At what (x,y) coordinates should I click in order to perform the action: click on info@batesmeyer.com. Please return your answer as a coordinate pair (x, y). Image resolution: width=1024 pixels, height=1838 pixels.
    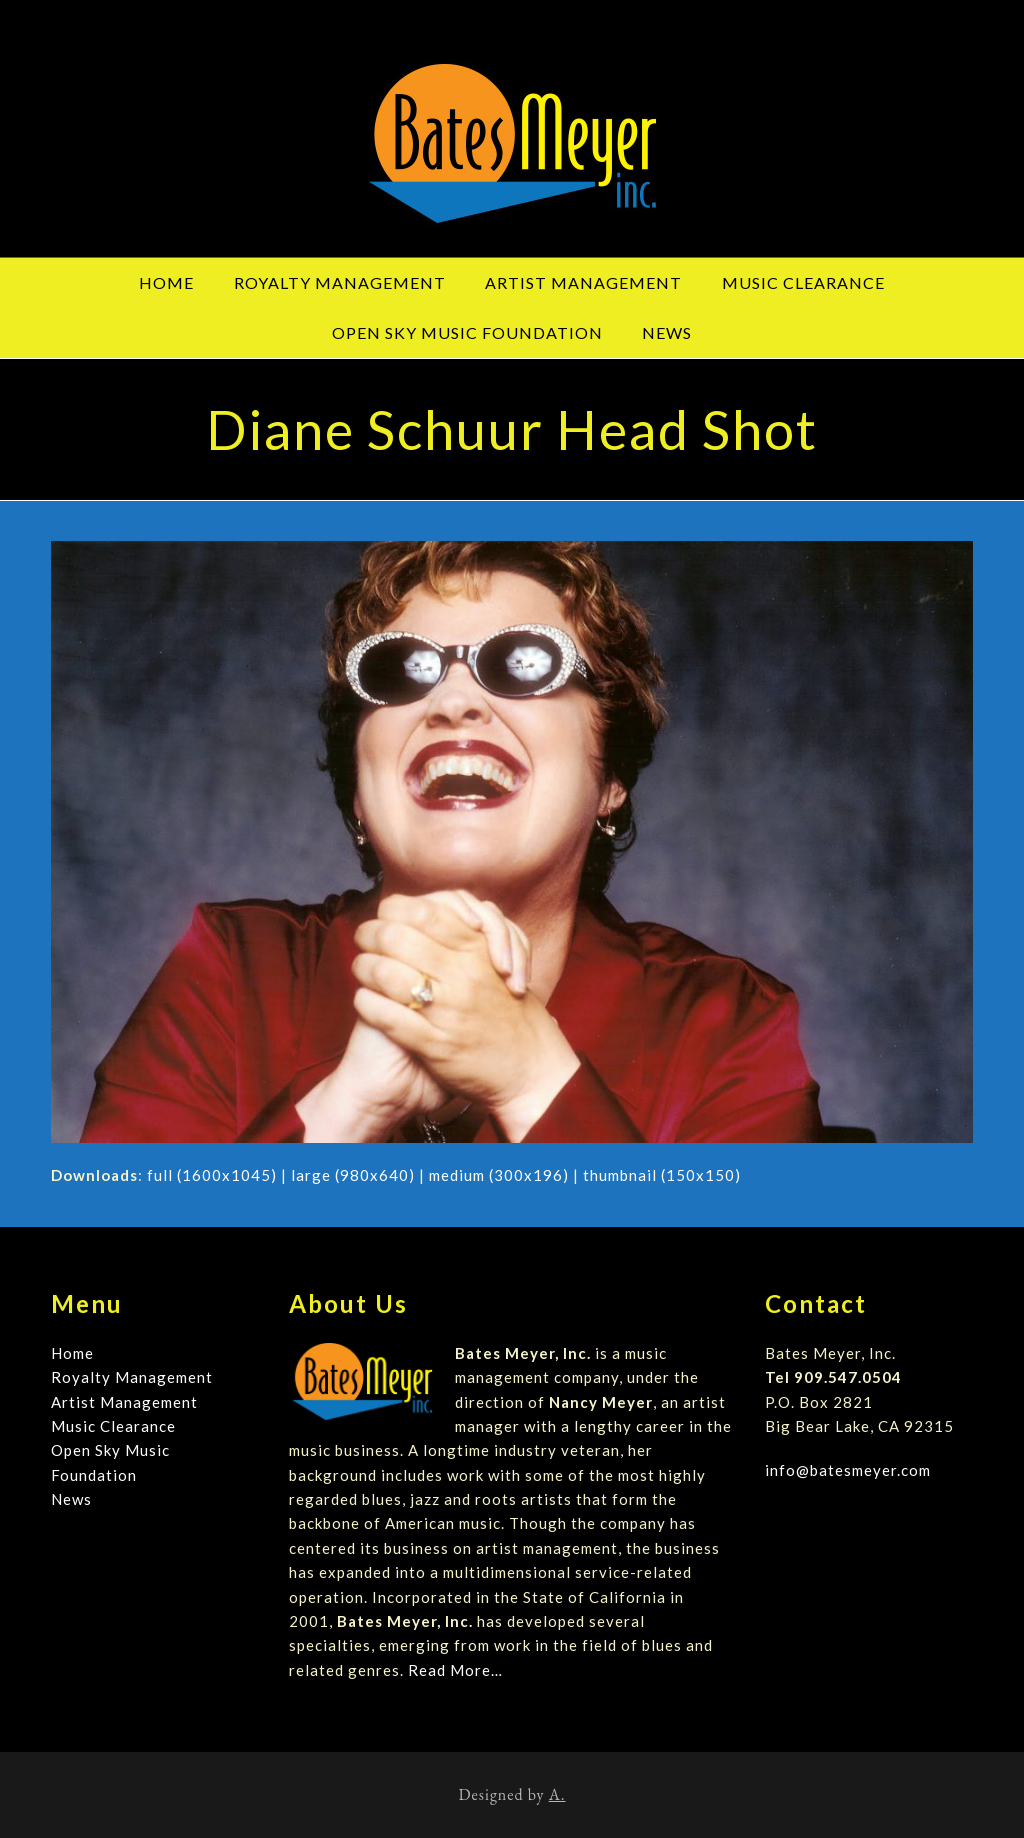
    Looking at the image, I should click on (848, 1470).